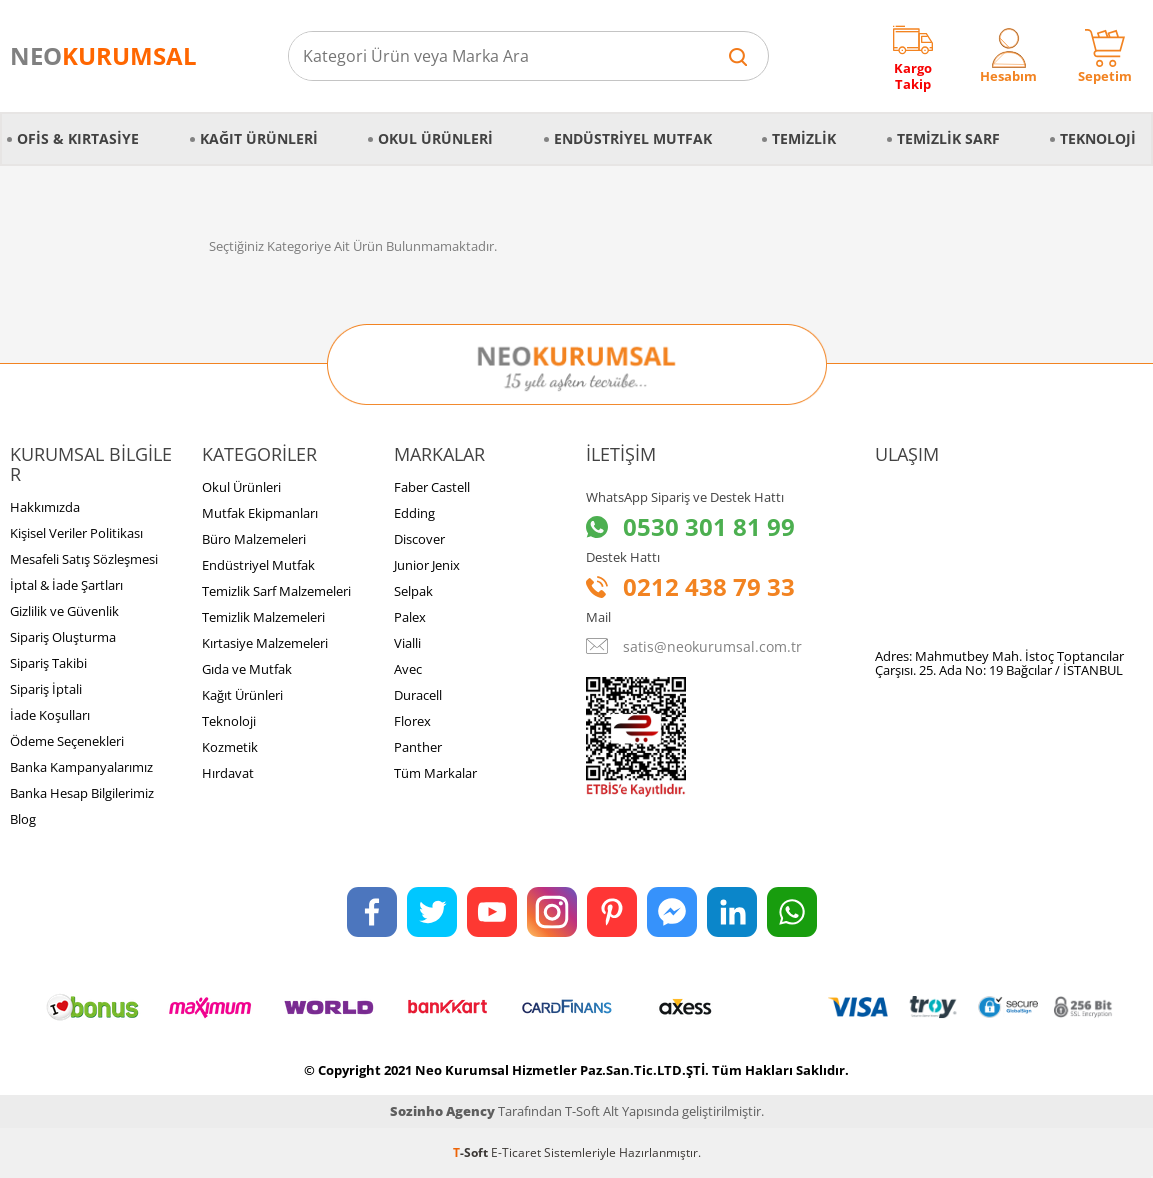 This screenshot has width=1153, height=1178. Describe the element at coordinates (276, 591) in the screenshot. I see `Temizlik Sarf Malzemeleri` at that location.